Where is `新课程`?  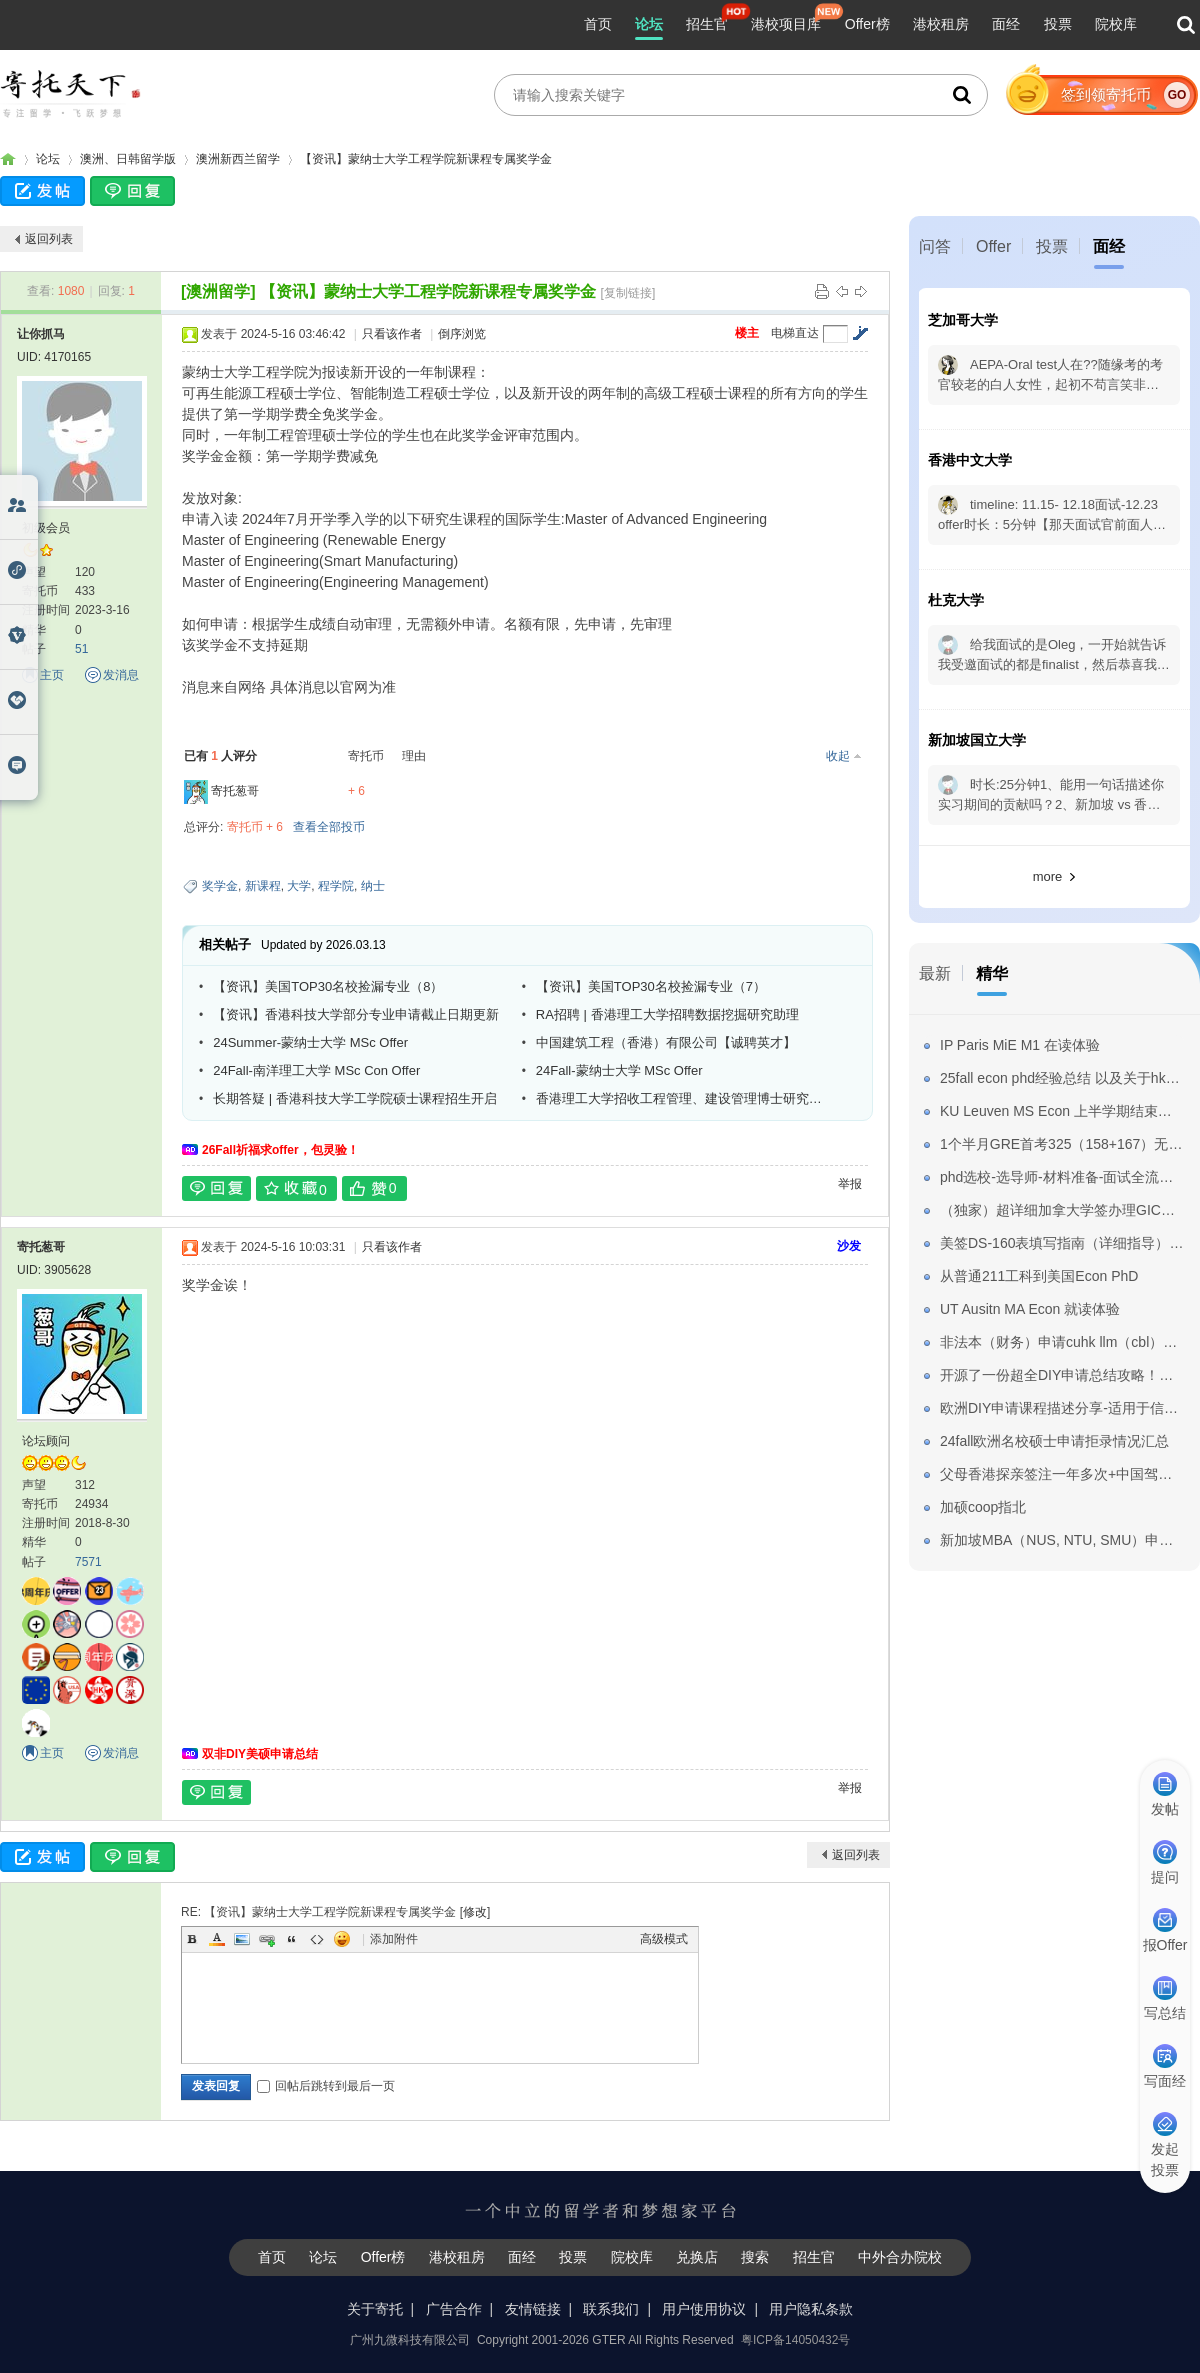
新课程 is located at coordinates (263, 886).